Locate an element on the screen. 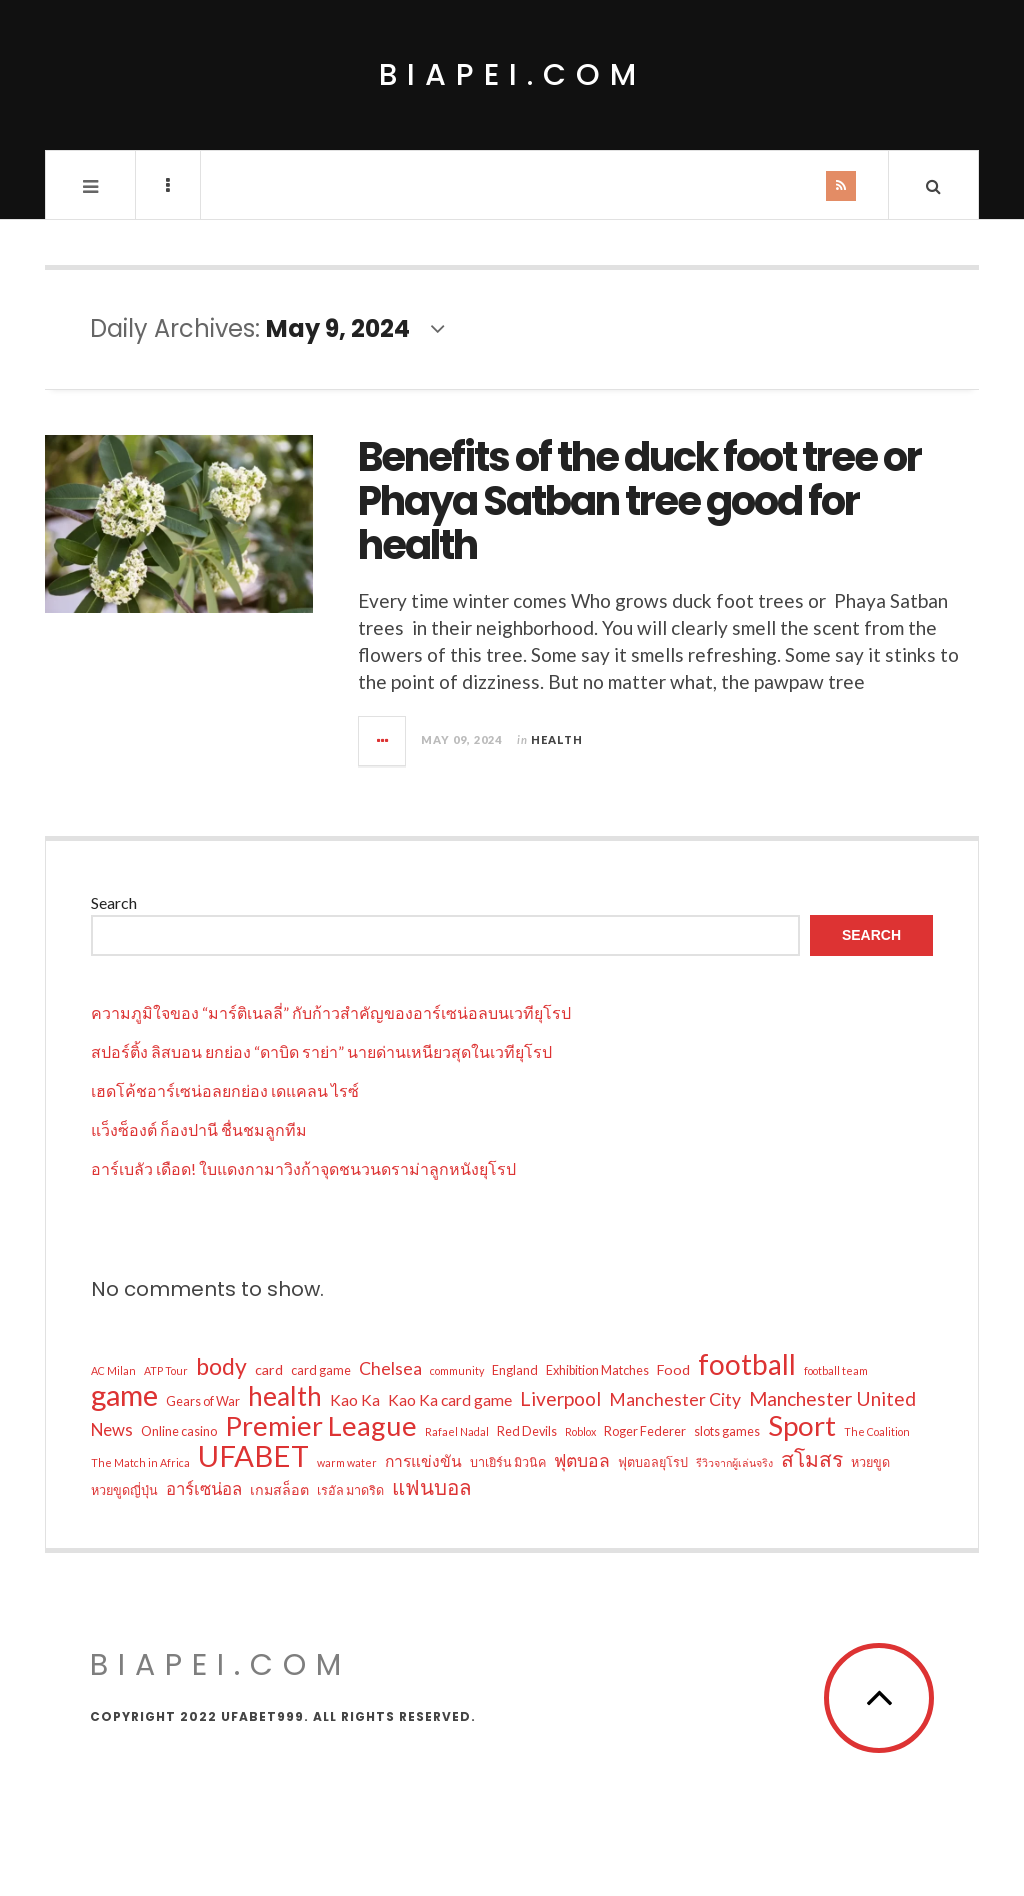  บาเยิร์น มิวนิค [บาเยิร์น มิวนิค (3 items)] is located at coordinates (508, 1462).